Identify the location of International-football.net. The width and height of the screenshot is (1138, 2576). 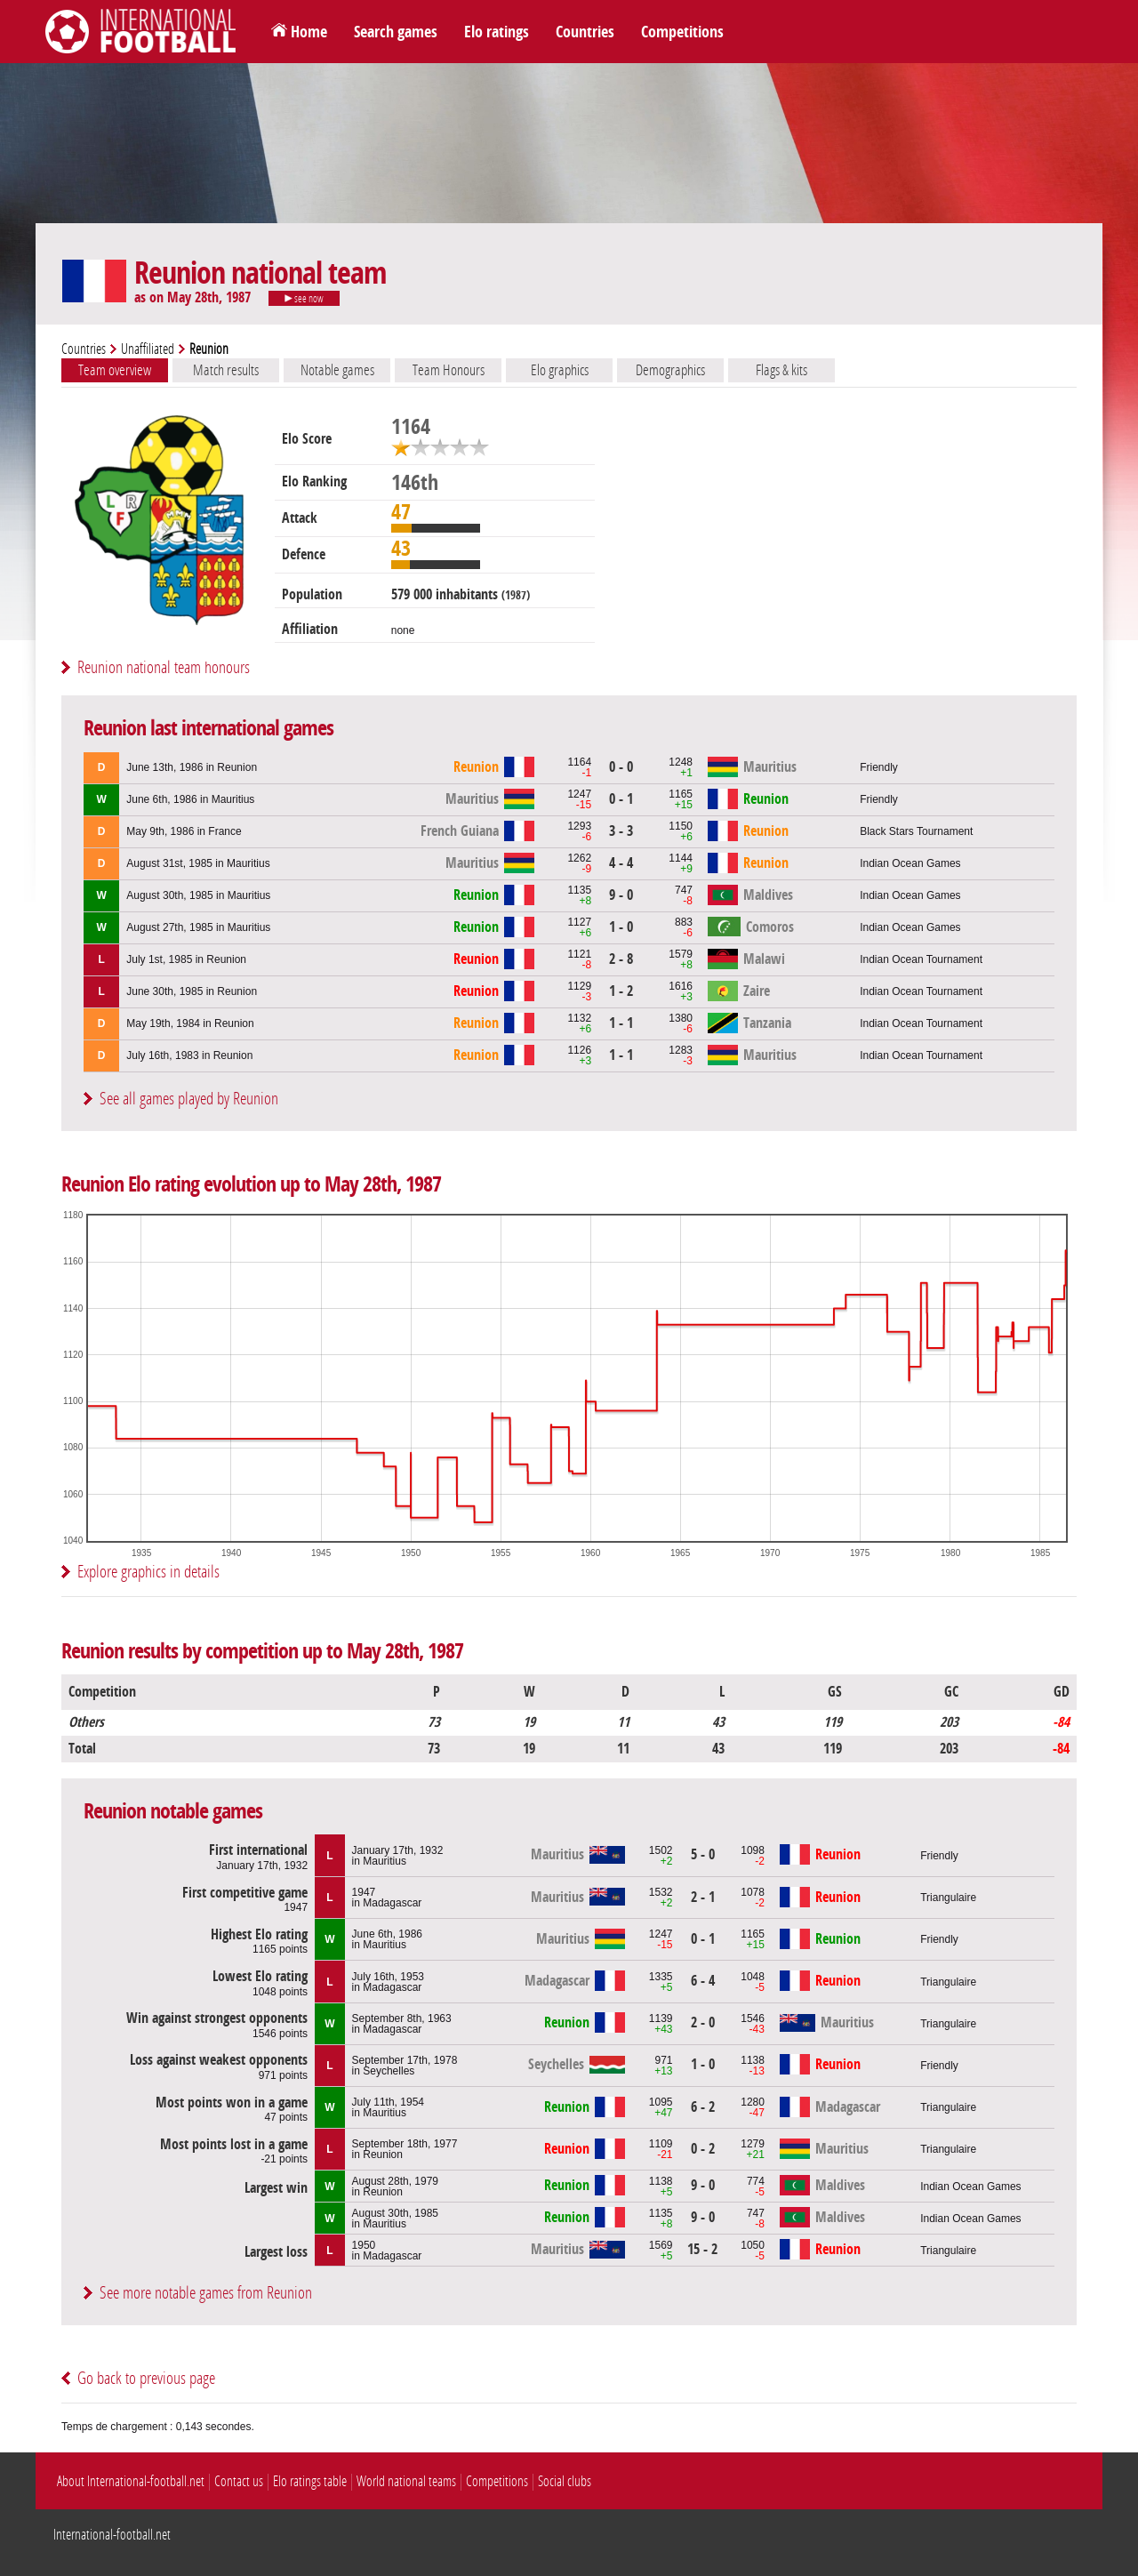
(112, 2534).